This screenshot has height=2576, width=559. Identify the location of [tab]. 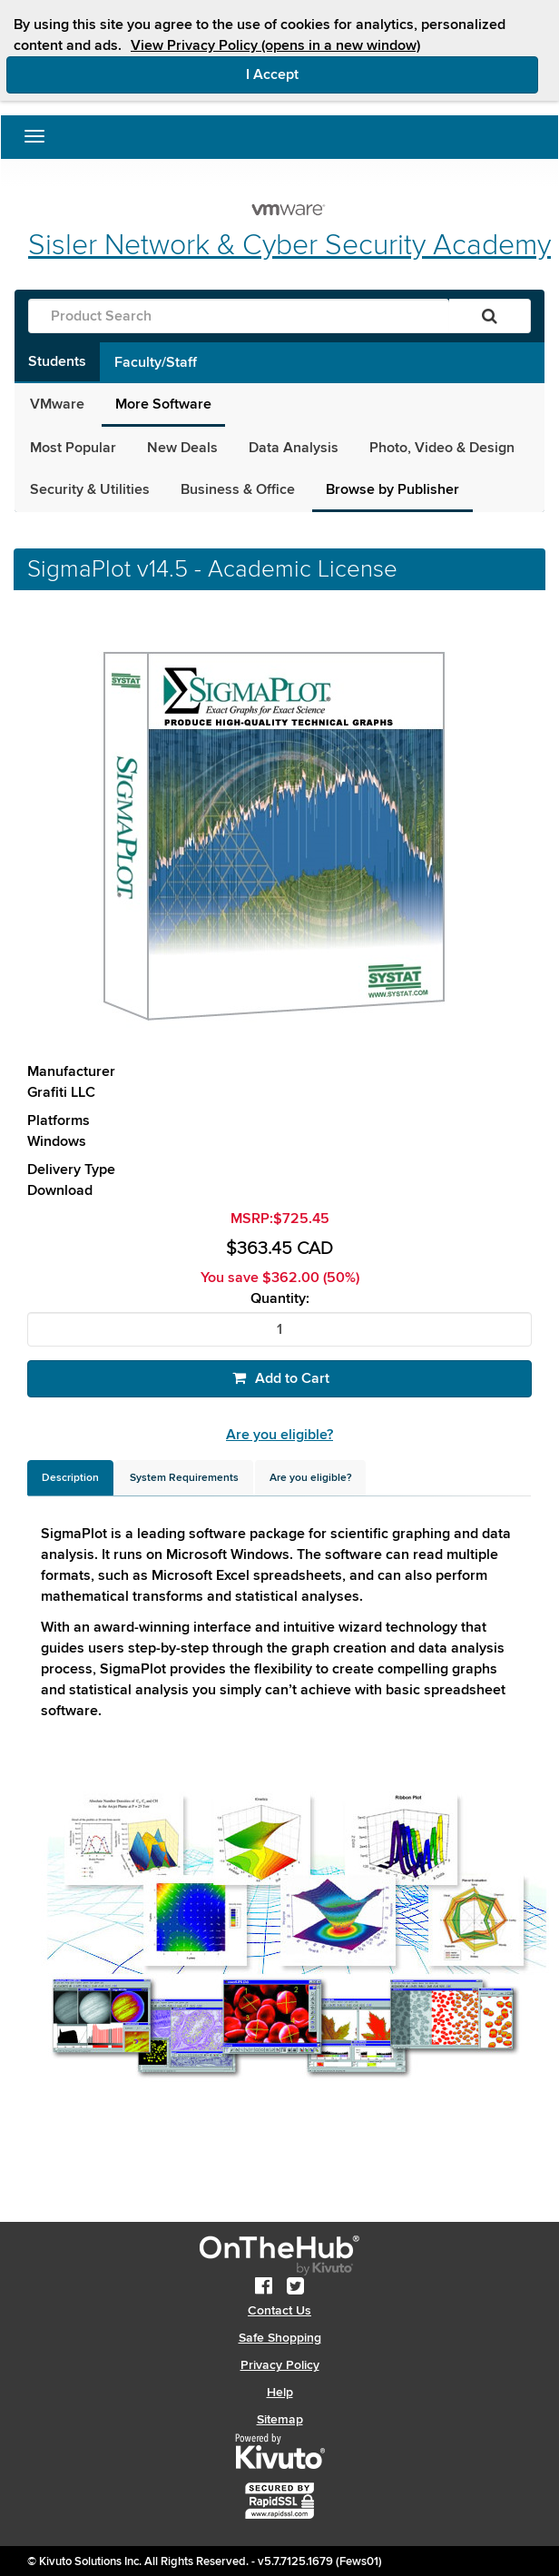
(70, 1477).